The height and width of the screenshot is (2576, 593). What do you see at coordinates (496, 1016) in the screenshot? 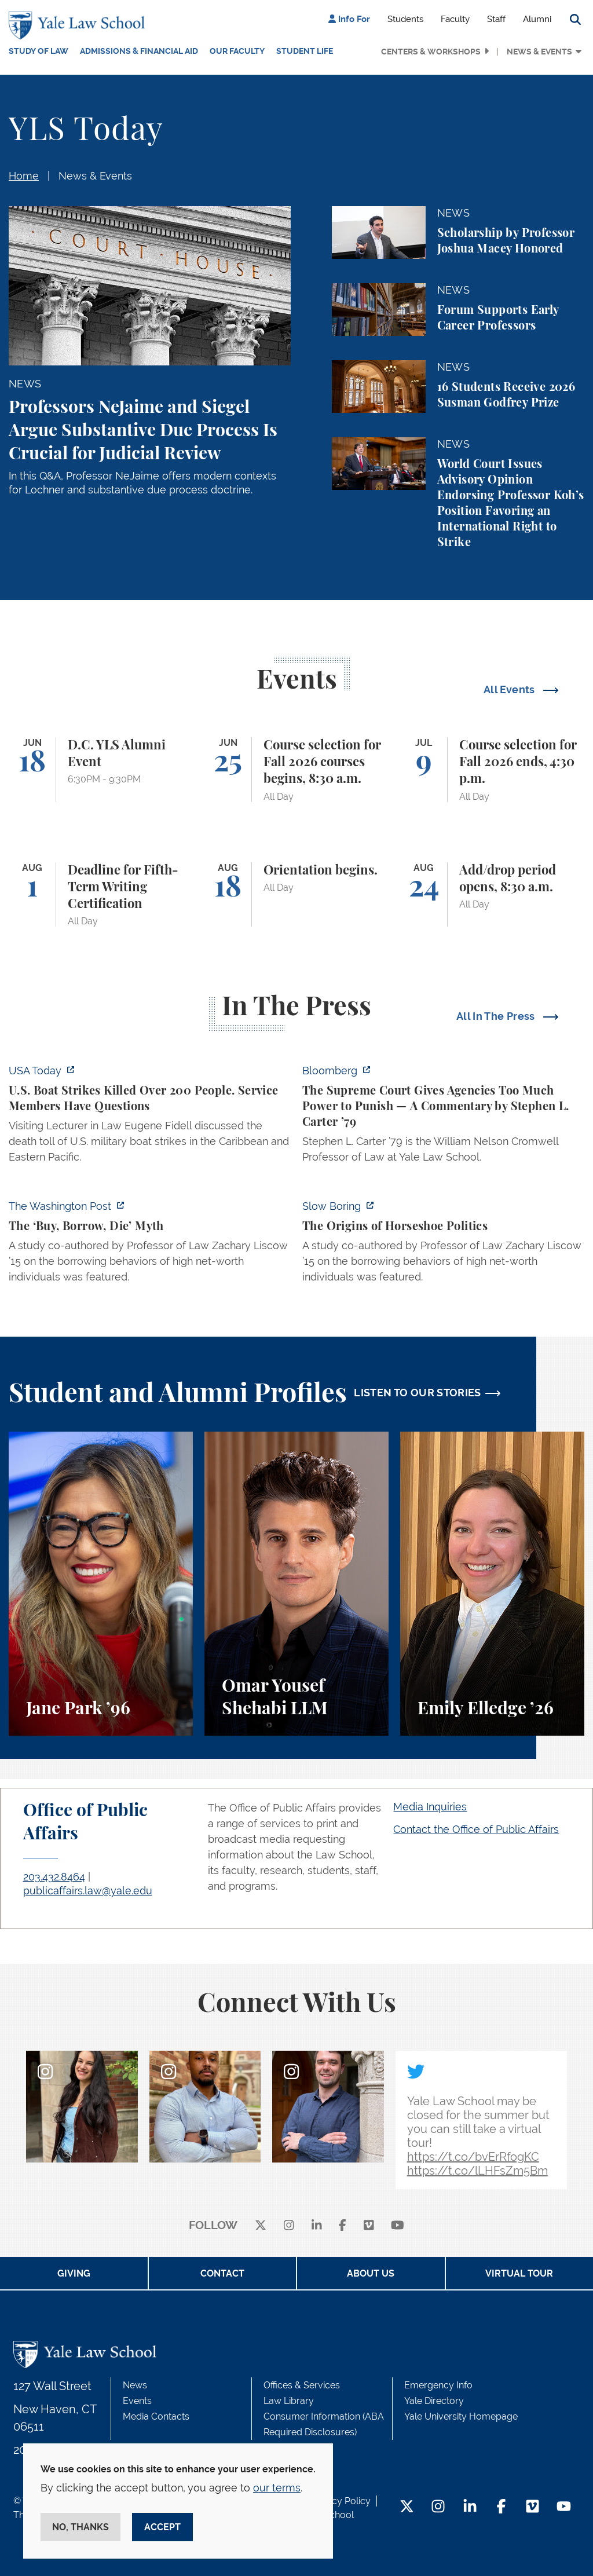
I see `All In The Press` at bounding box center [496, 1016].